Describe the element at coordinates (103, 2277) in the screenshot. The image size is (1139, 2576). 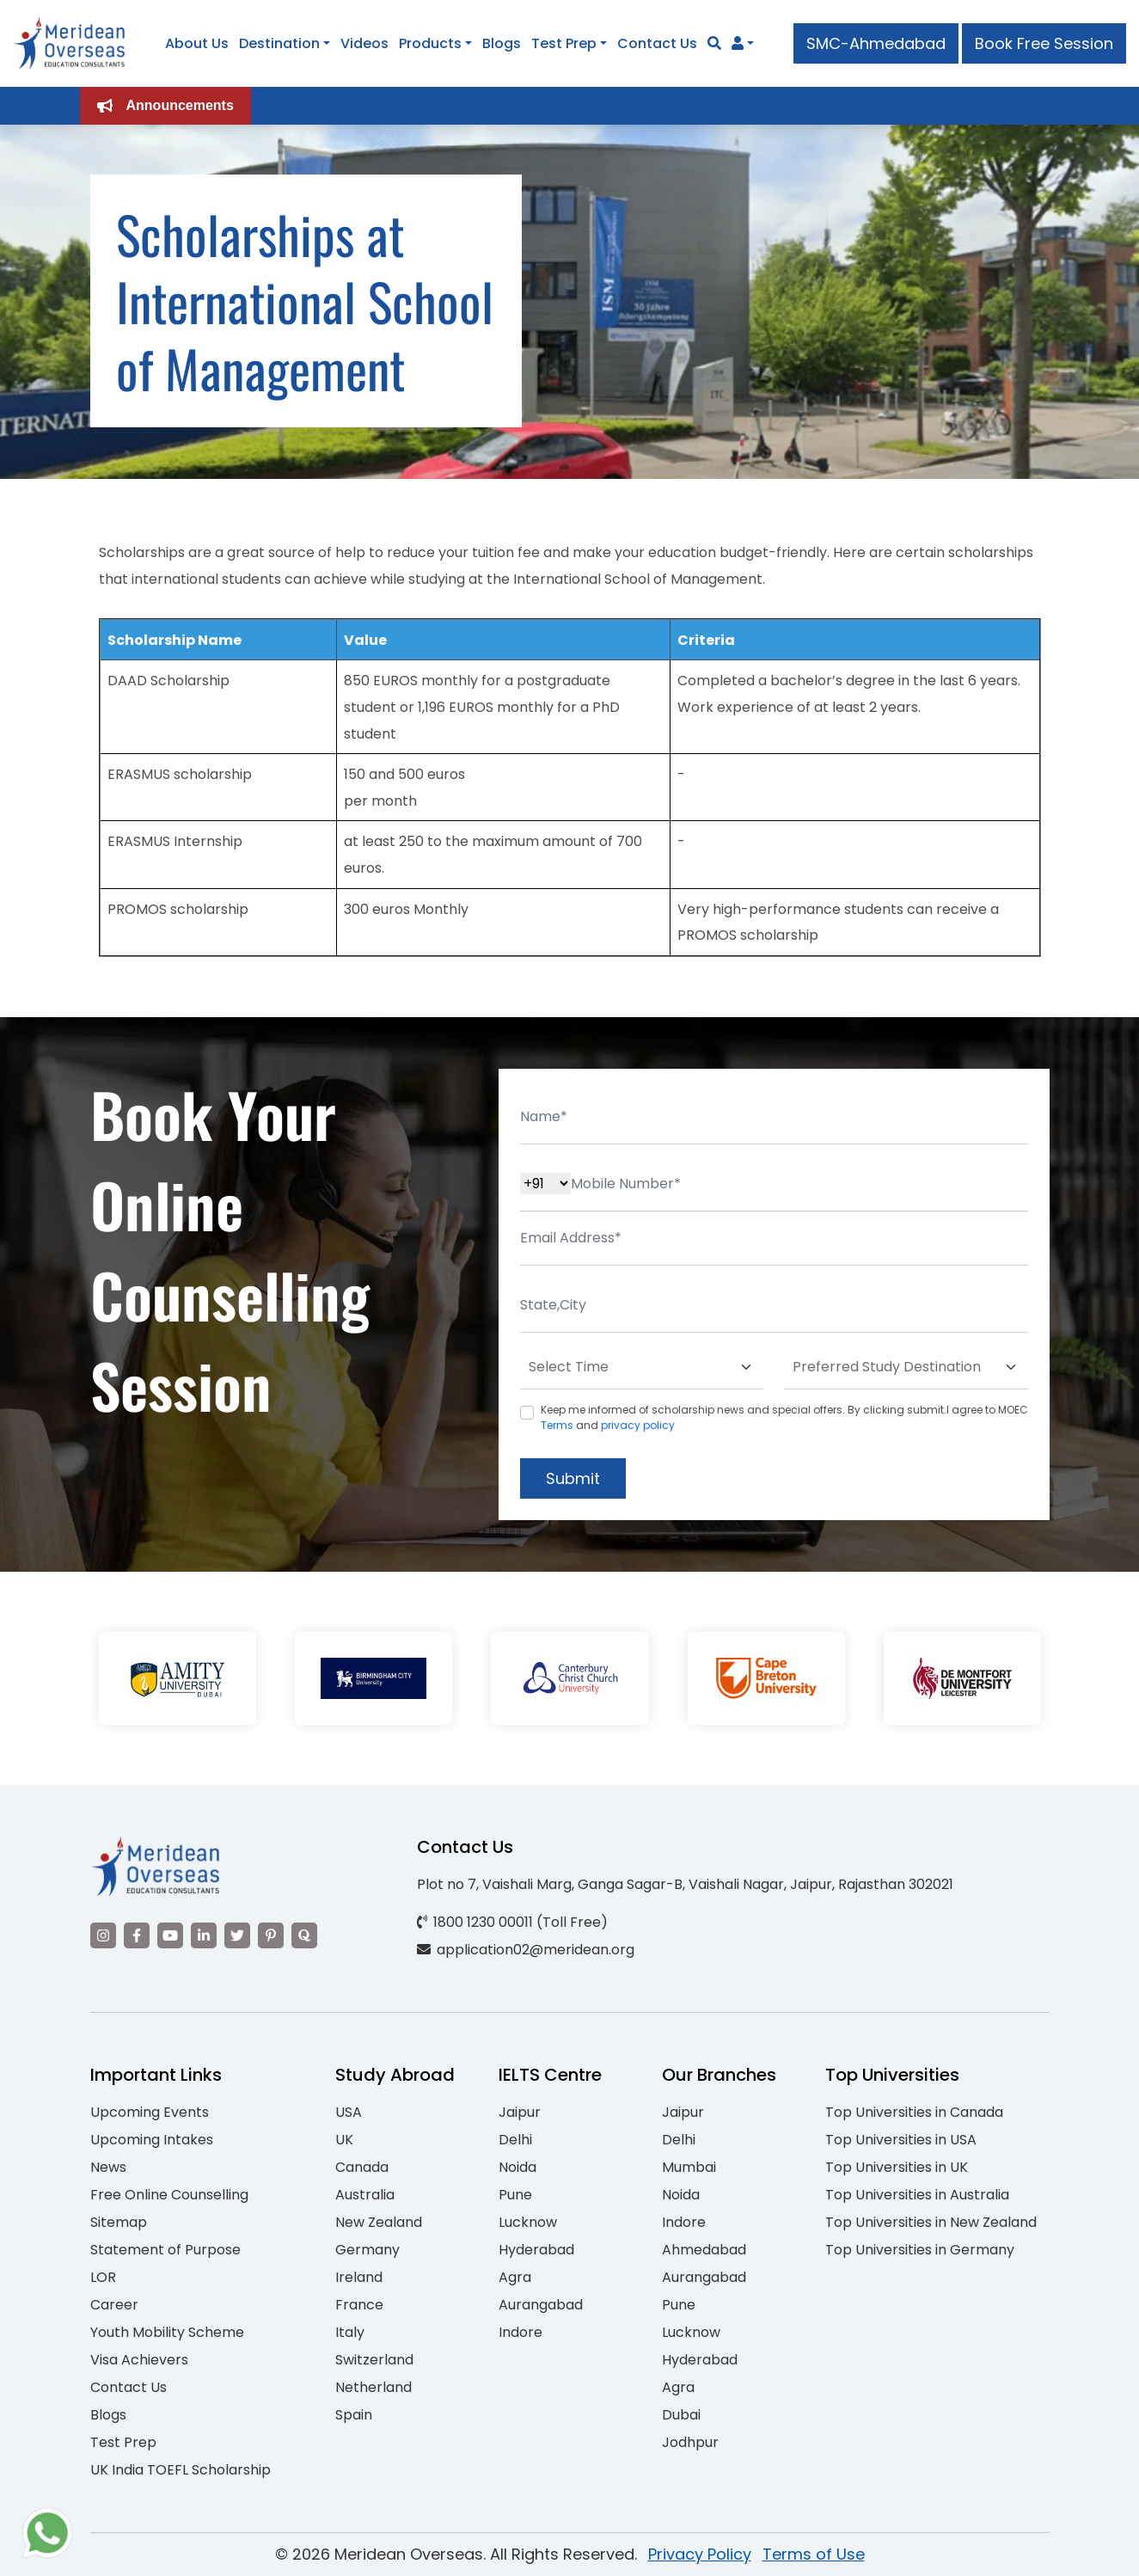
I see `LOR` at that location.